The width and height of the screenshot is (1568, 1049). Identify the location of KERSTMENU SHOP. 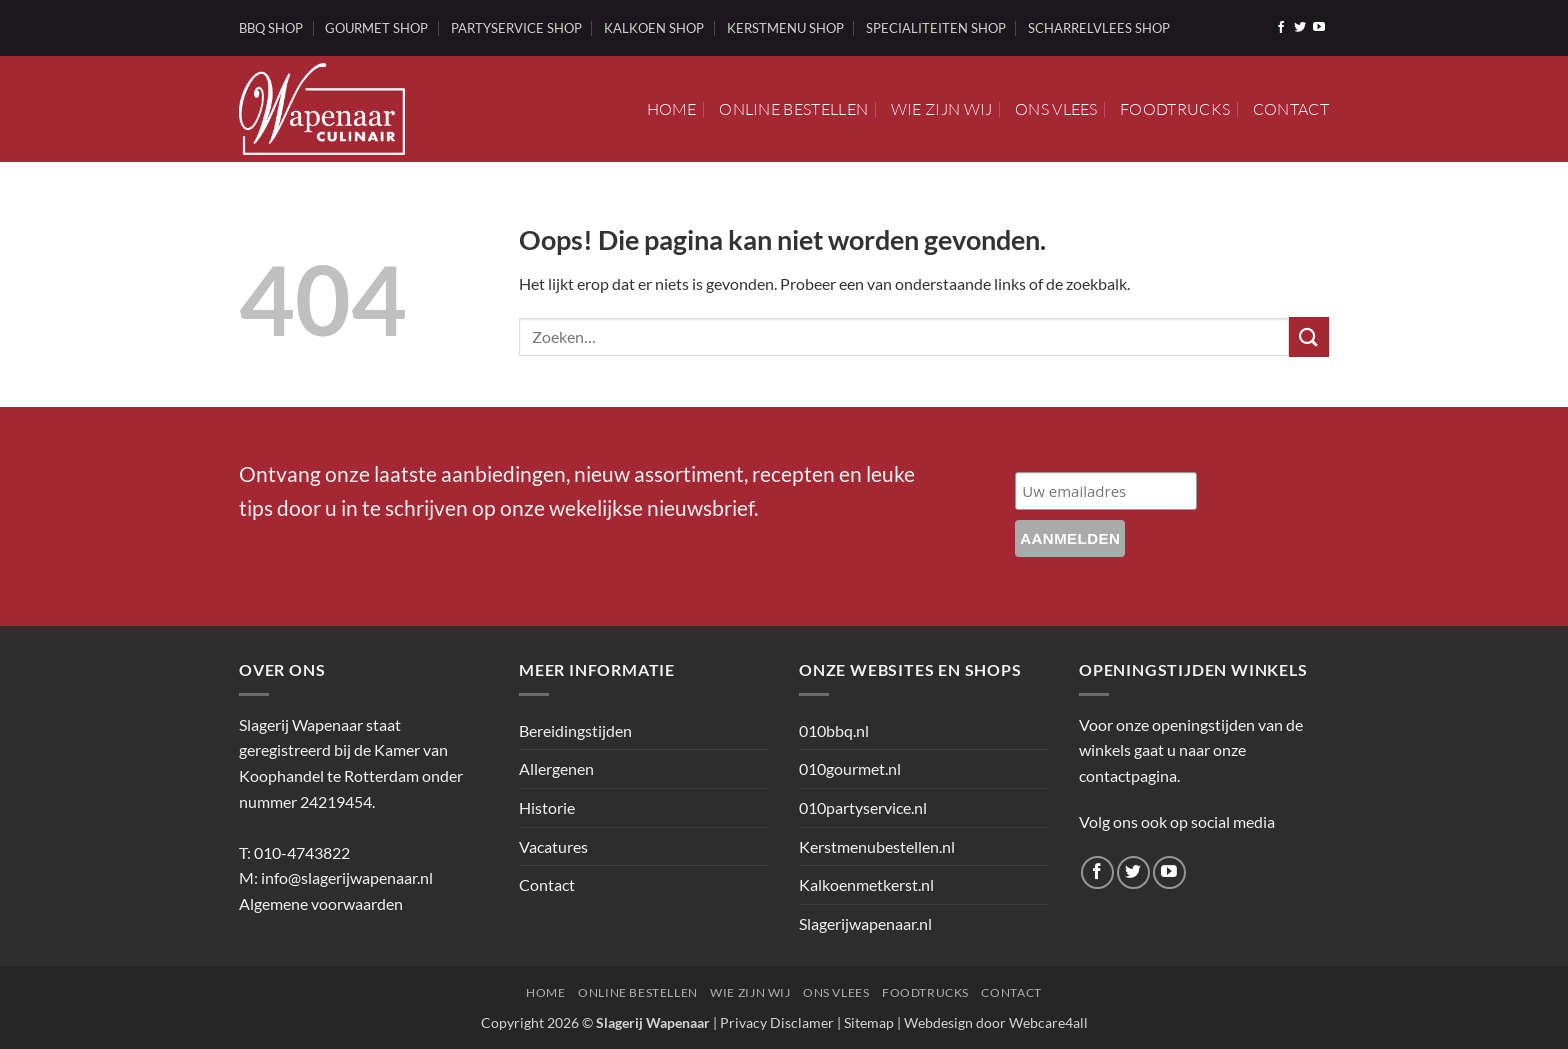
(785, 28).